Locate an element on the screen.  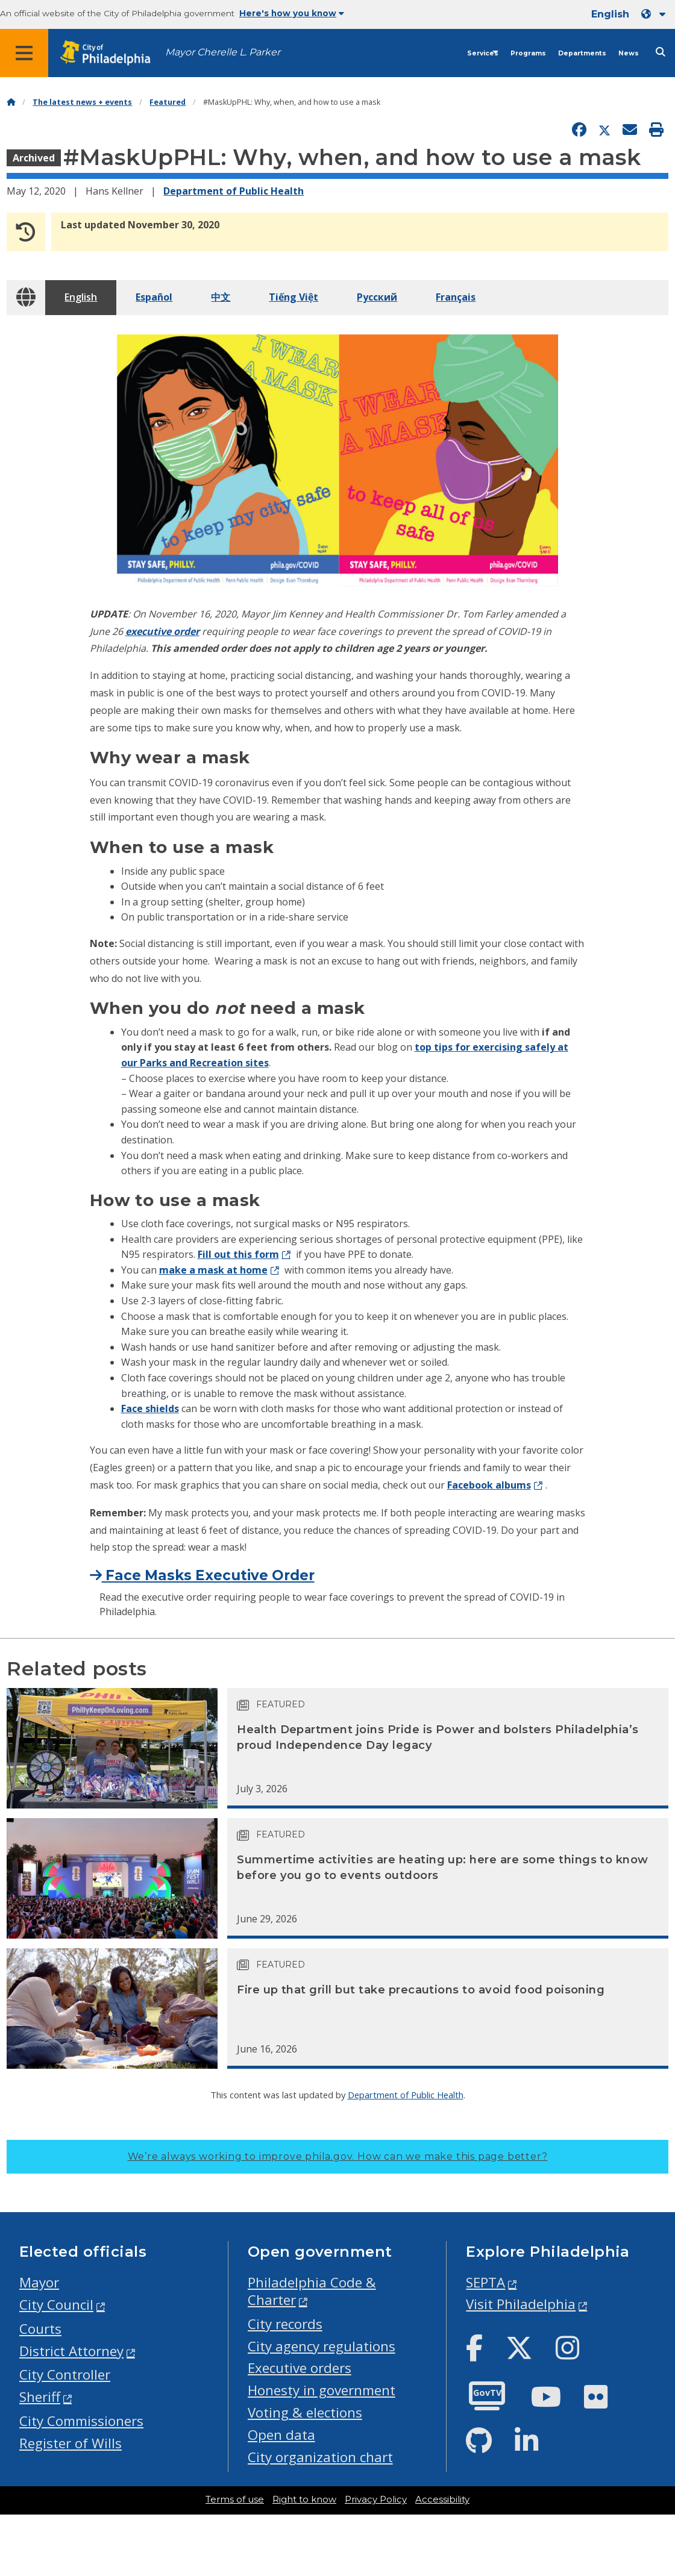
Register of Wills is located at coordinates (70, 2443).